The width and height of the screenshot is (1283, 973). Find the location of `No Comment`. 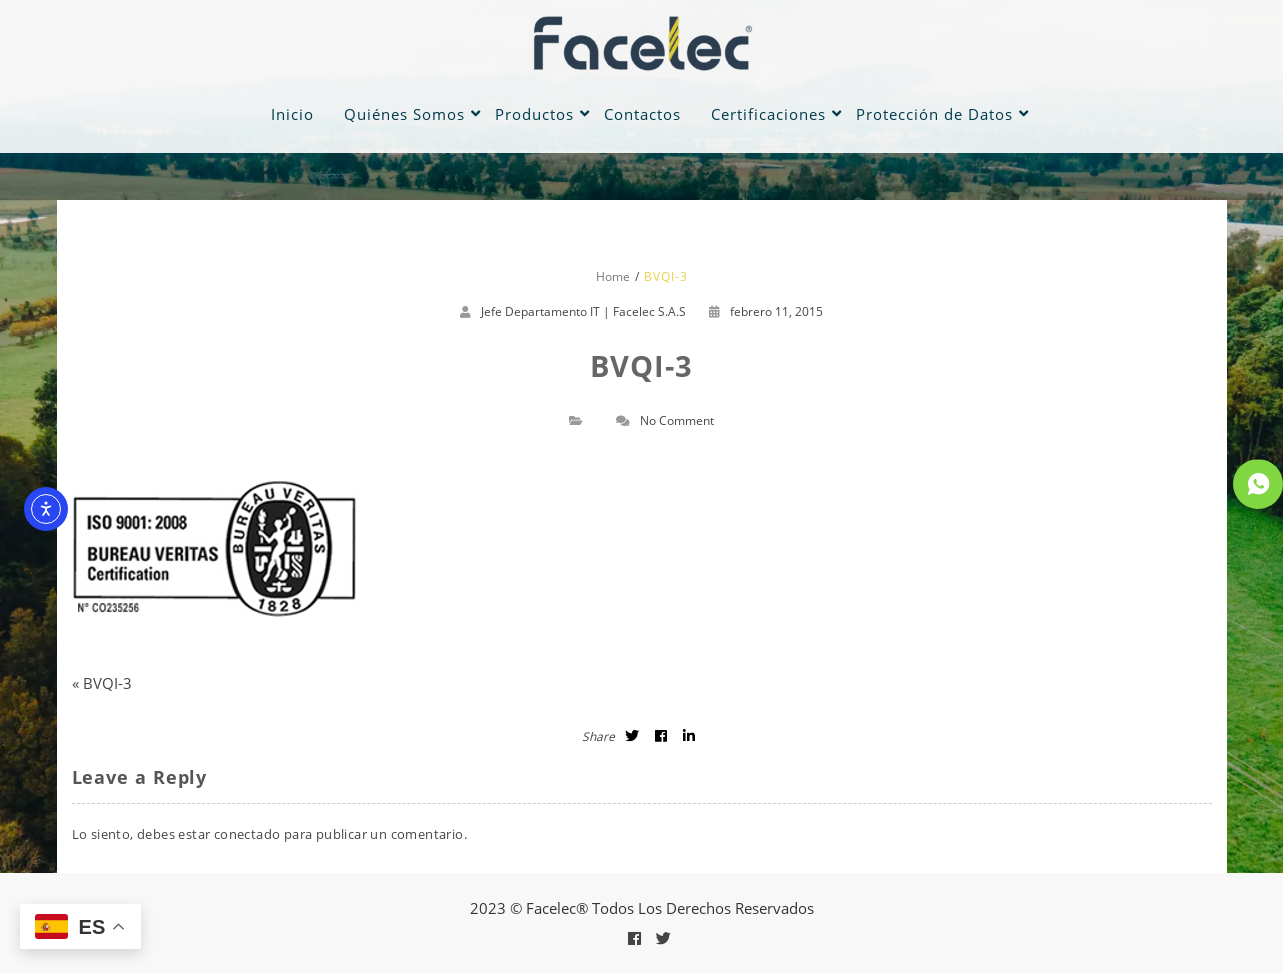

No Comment is located at coordinates (677, 420).